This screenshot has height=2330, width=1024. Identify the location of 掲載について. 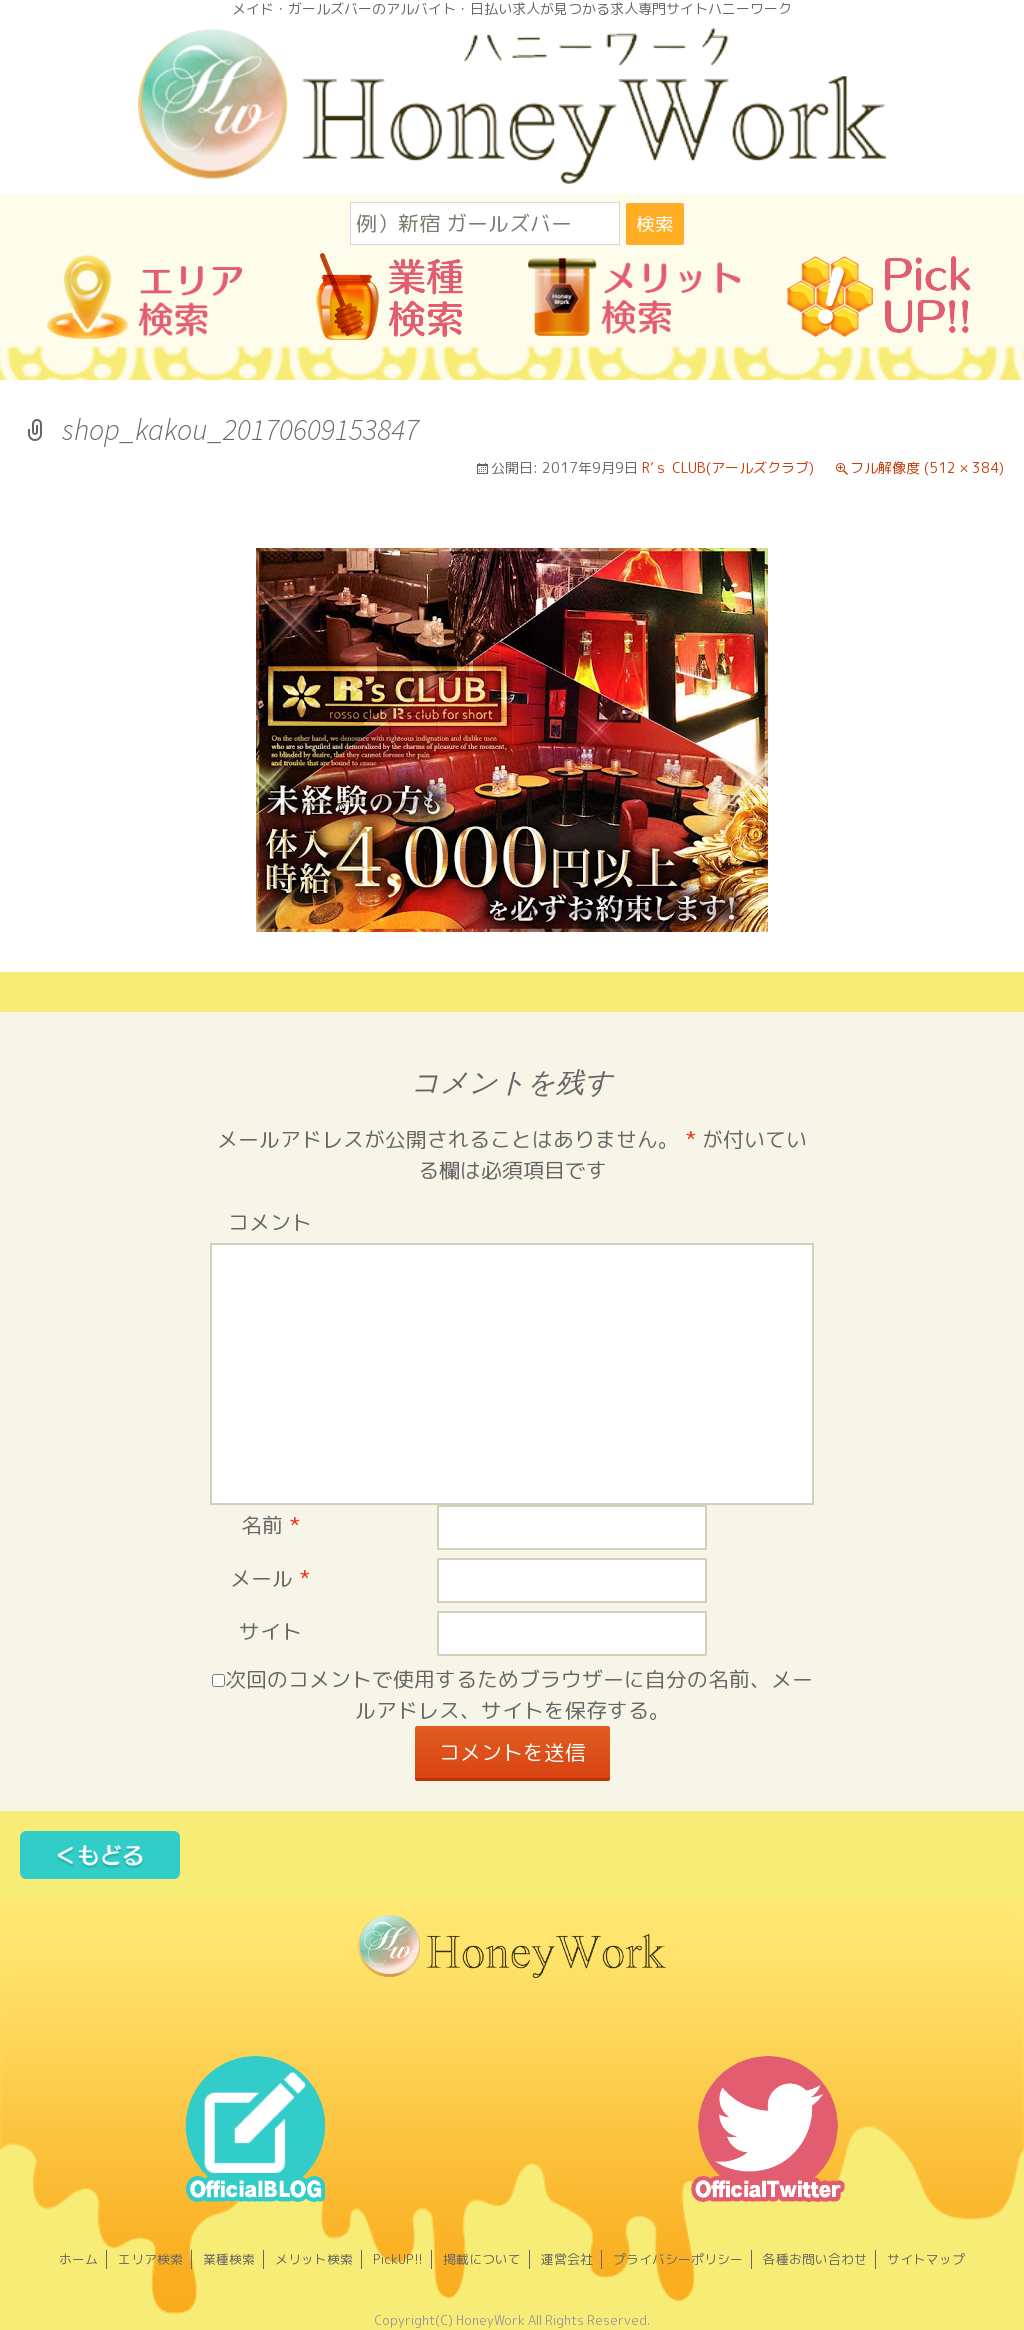
(482, 2259).